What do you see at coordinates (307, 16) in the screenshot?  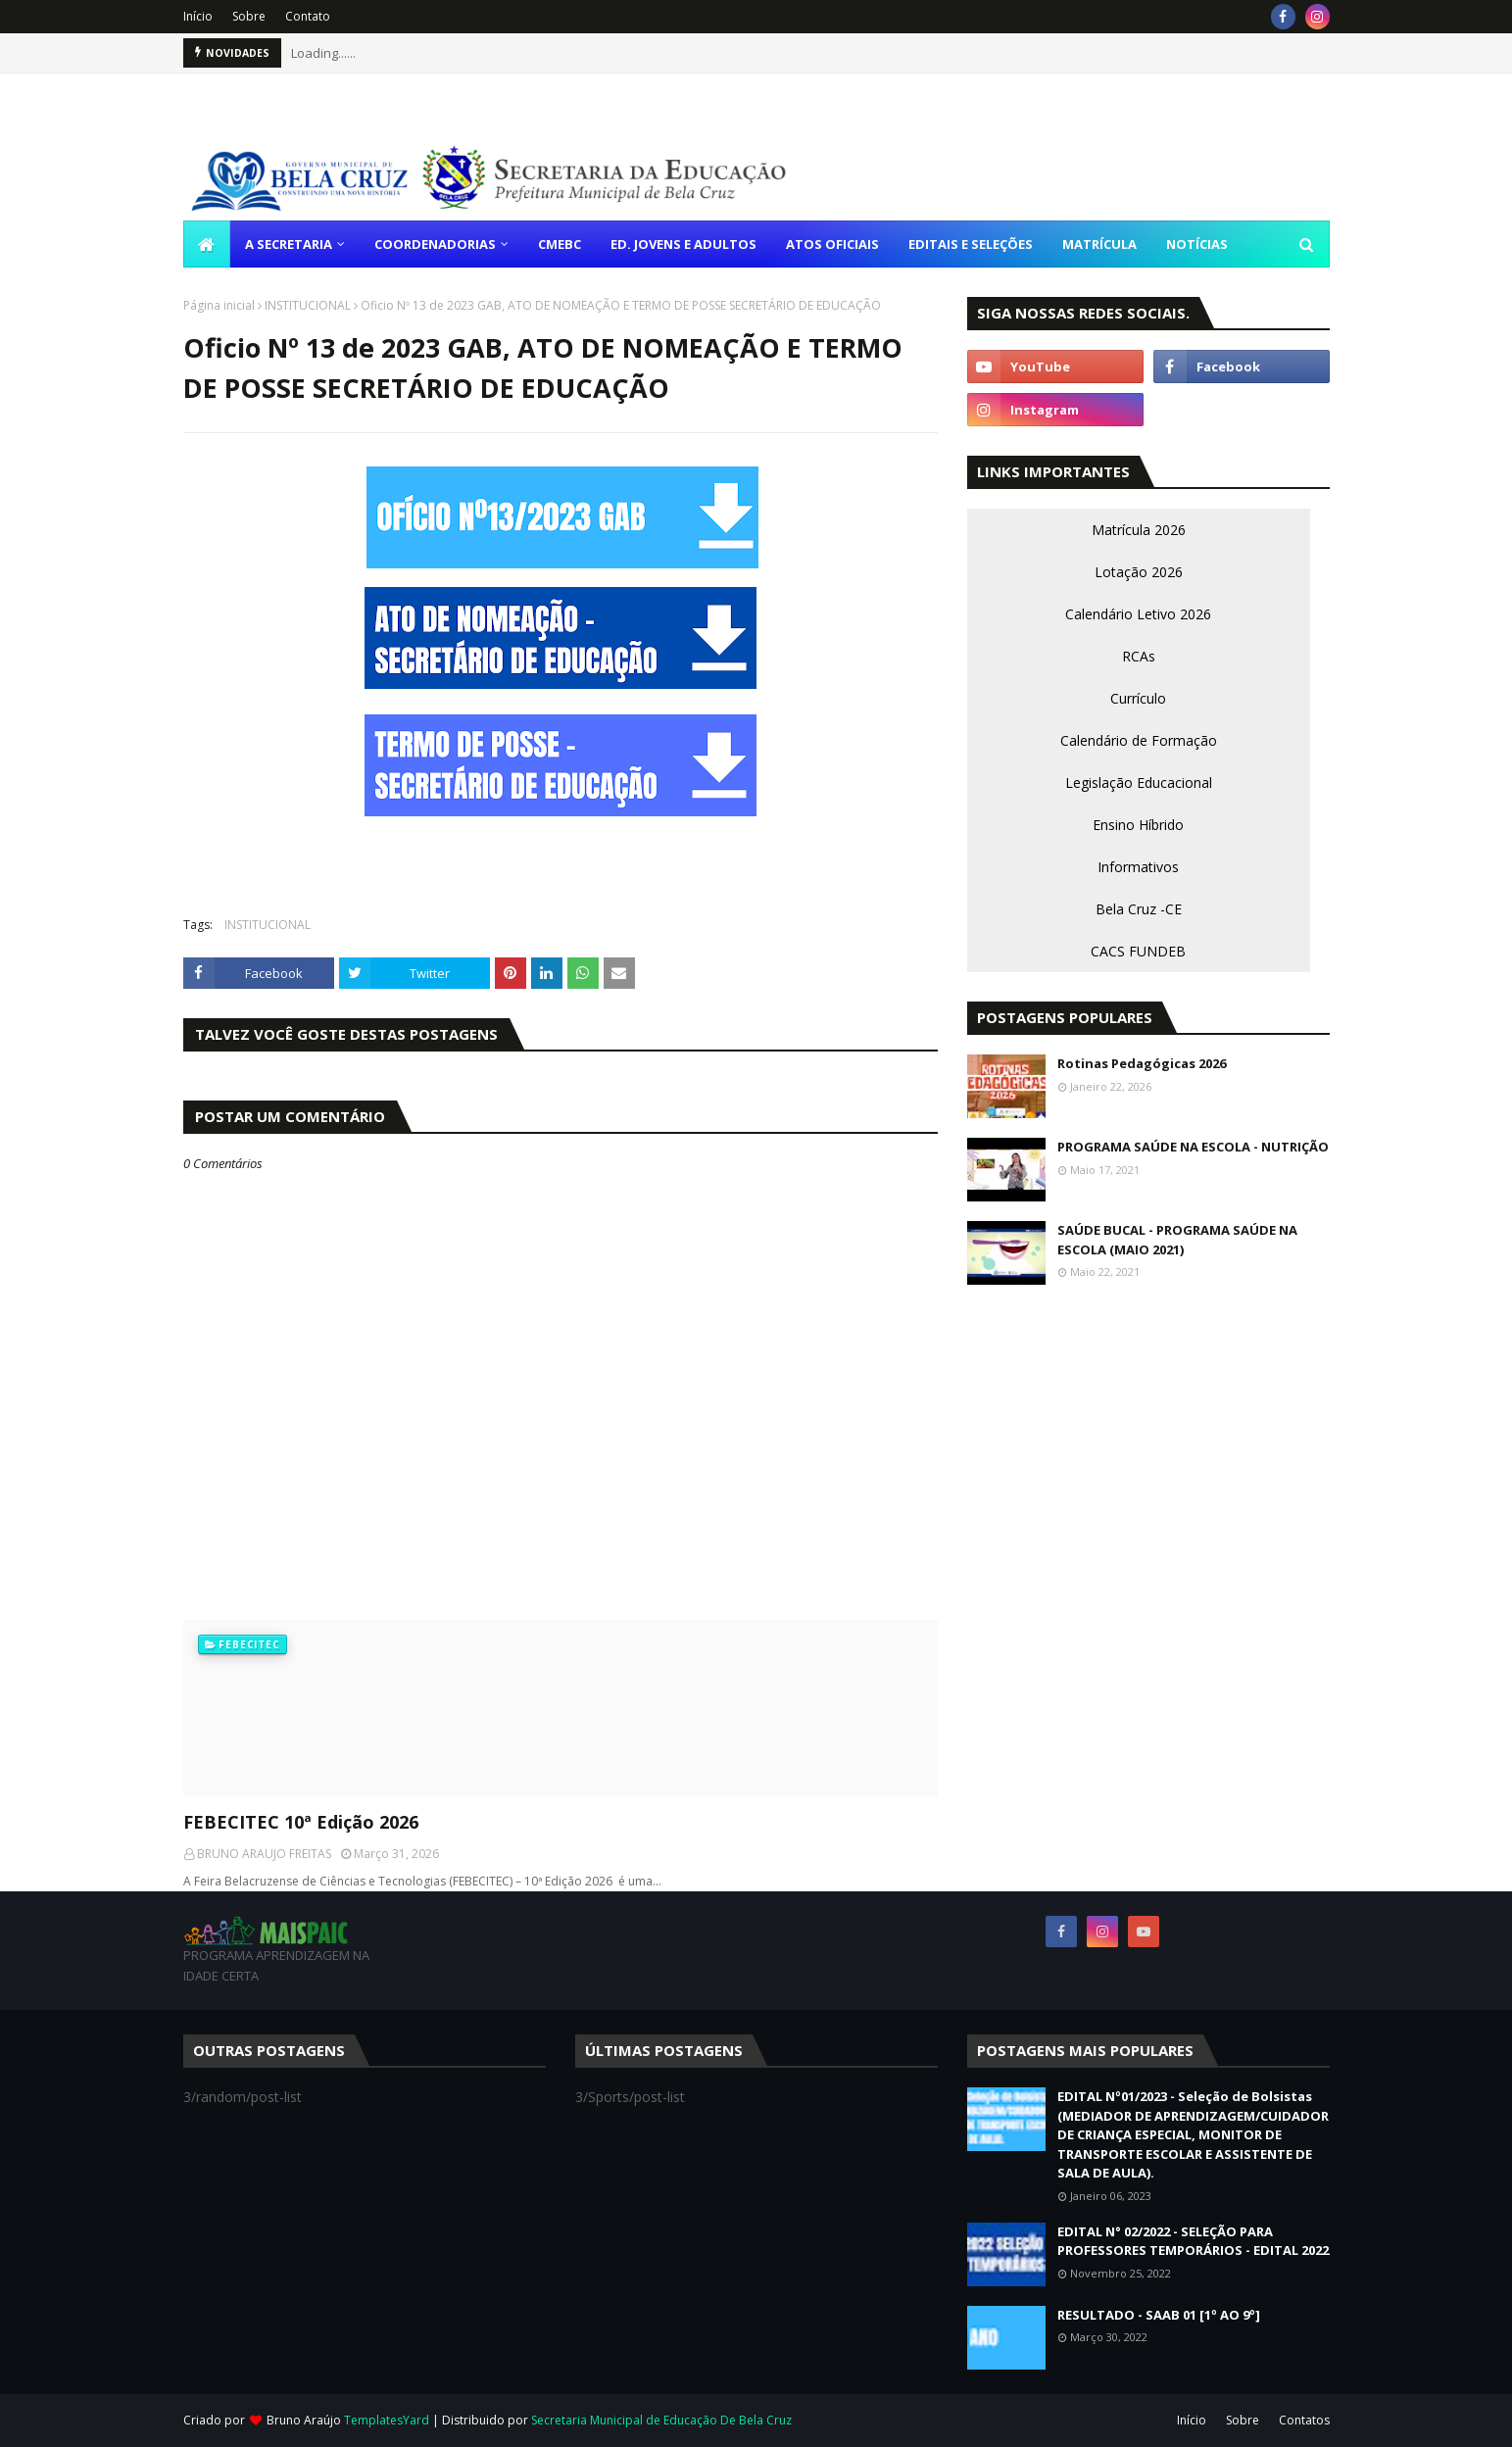 I see `Contato` at bounding box center [307, 16].